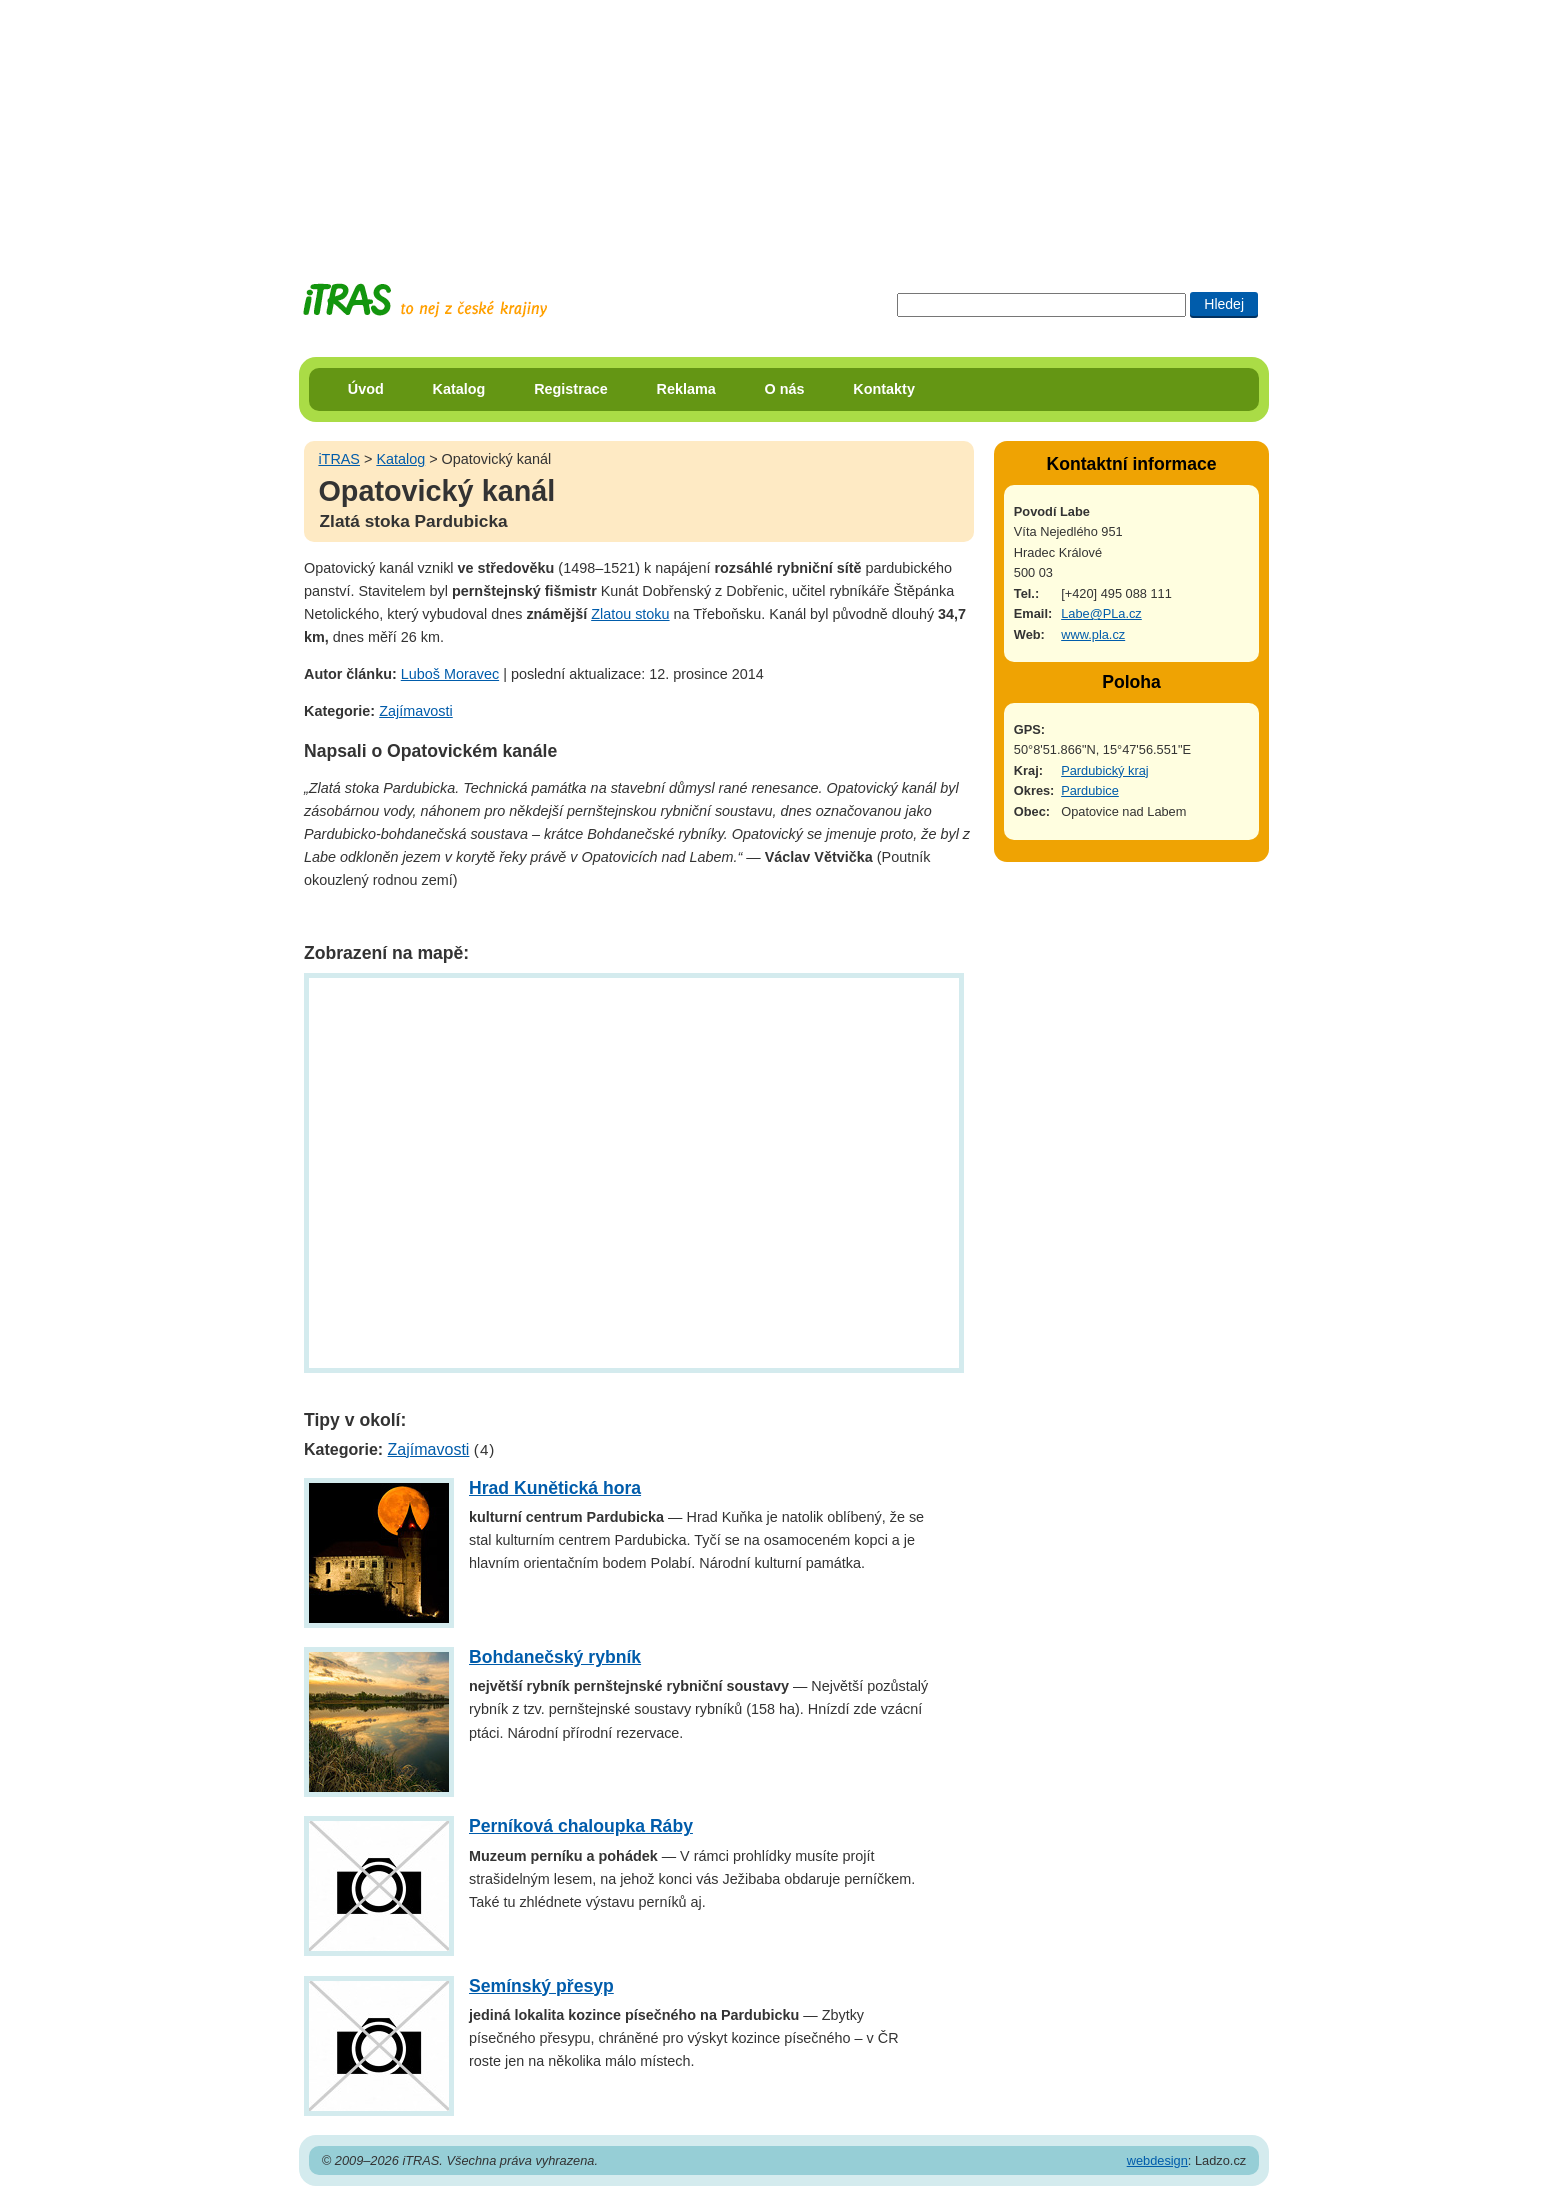  I want to click on Pardubický kraj, so click(1104, 770).